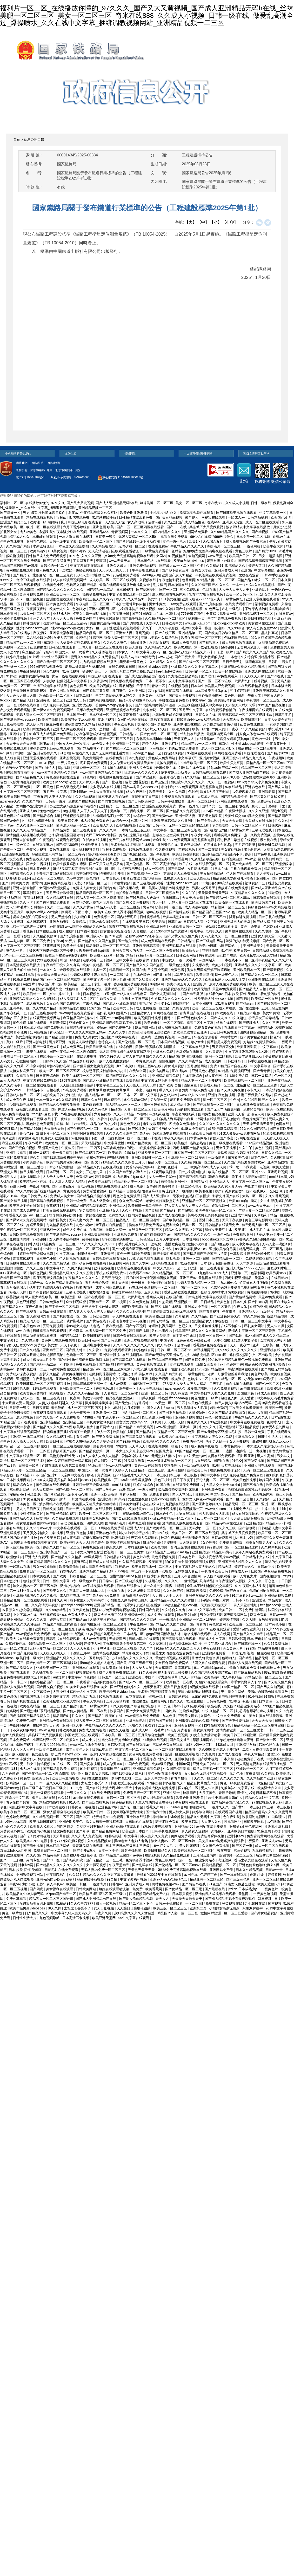 This screenshot has height=2576, width=294. What do you see at coordinates (44, 512) in the screenshot?
I see `男男h黄动漫啪啪无遮挡软件` at bounding box center [44, 512].